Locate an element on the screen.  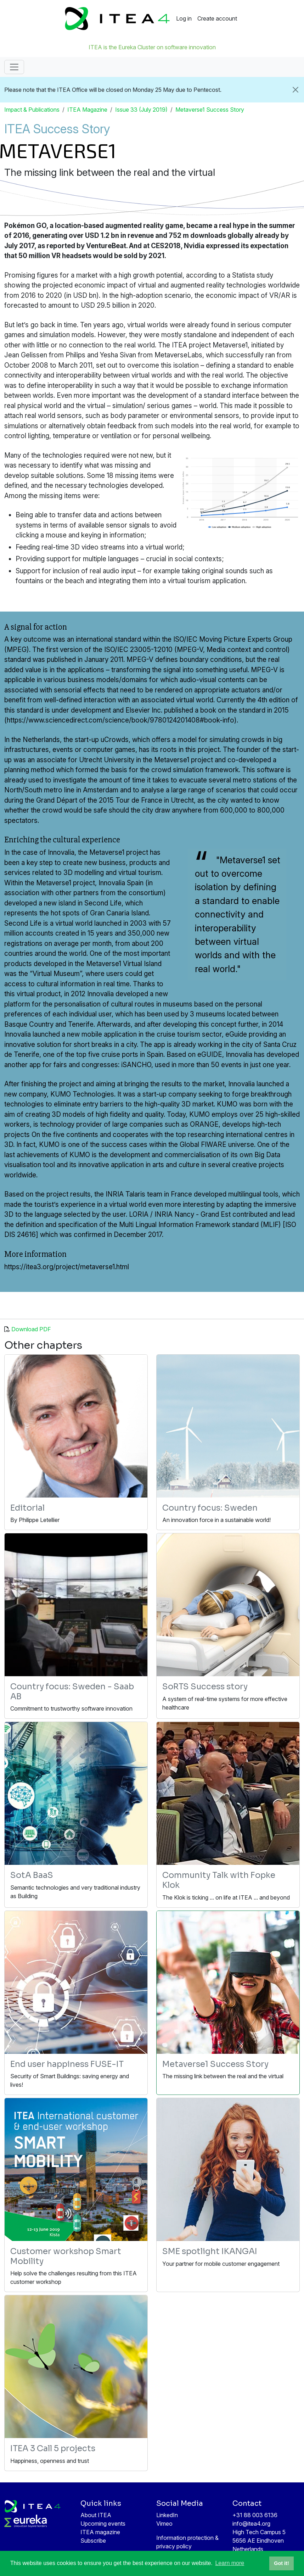
ITEA is the Eureka Cluster on software innovation is located at coordinates (152, 47).